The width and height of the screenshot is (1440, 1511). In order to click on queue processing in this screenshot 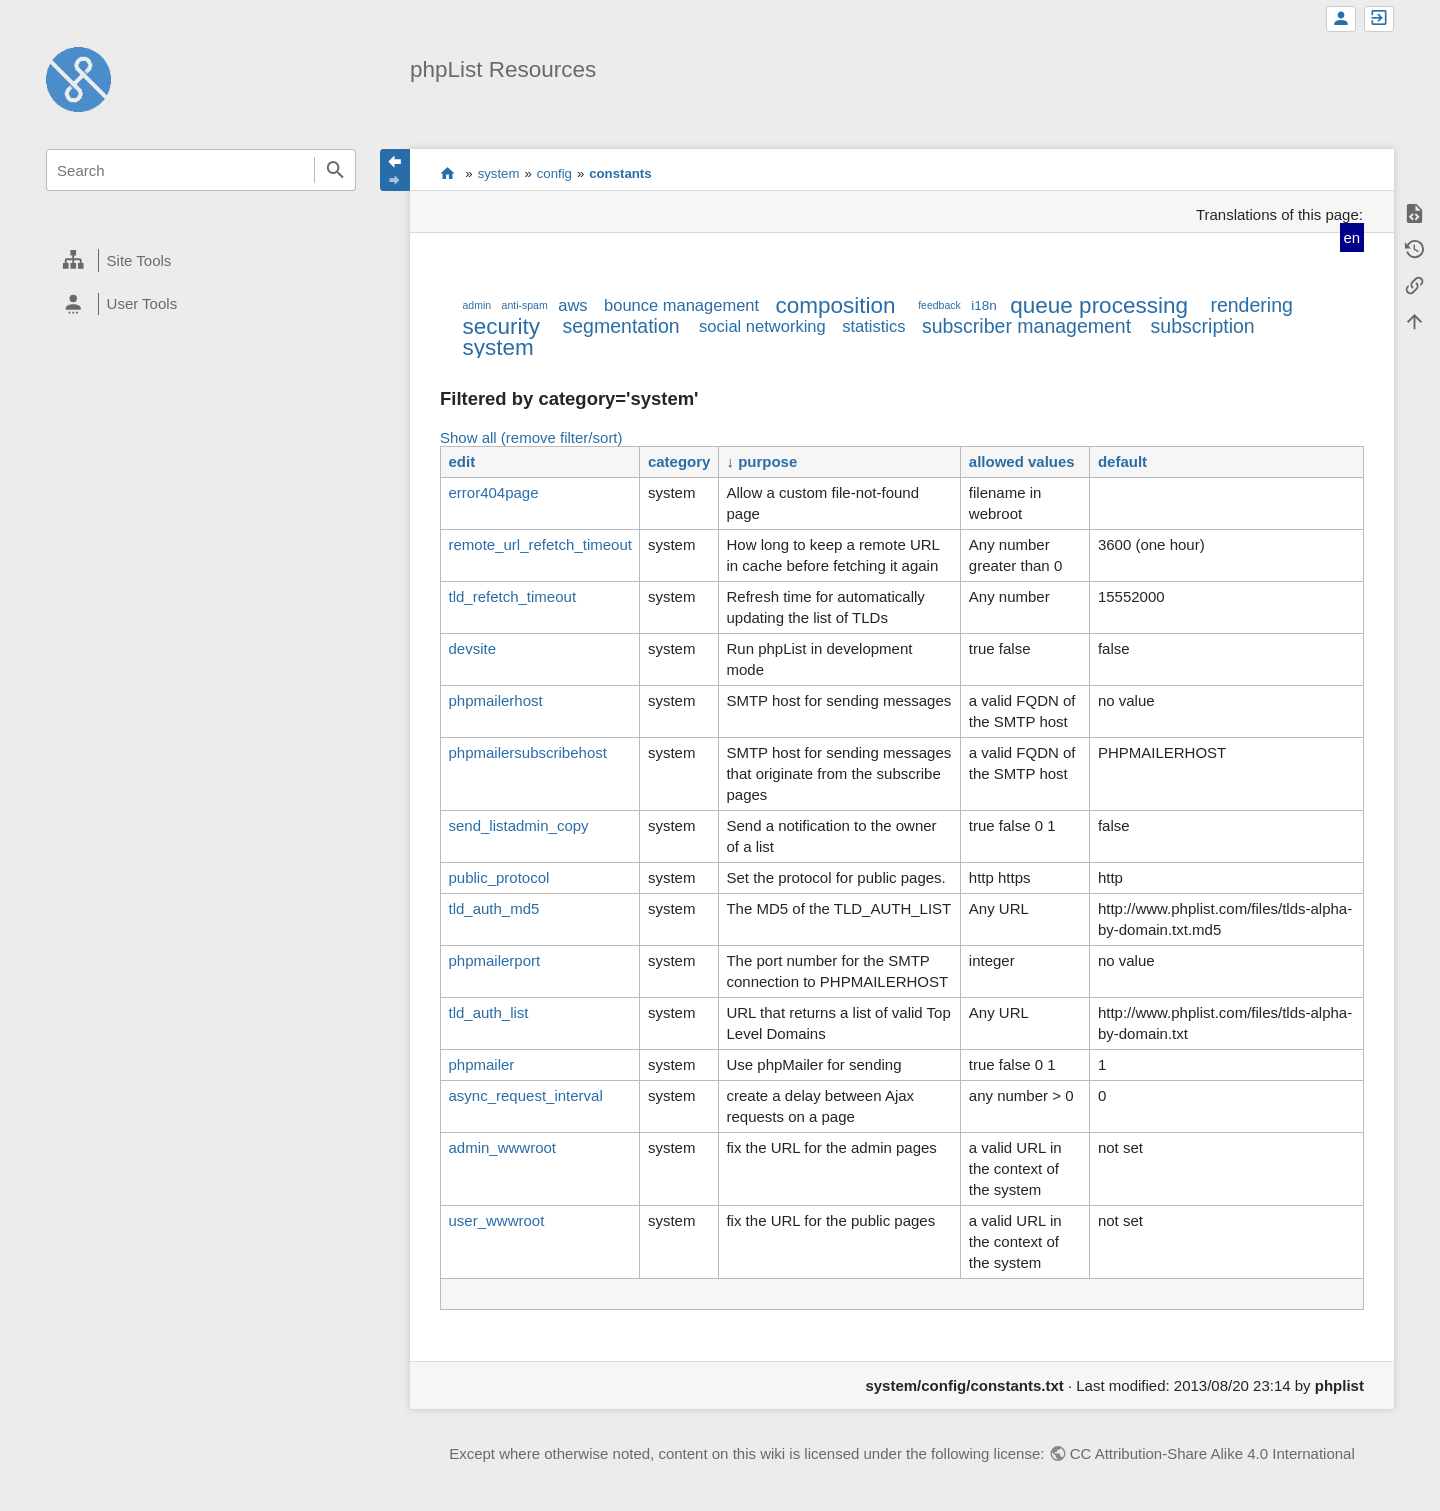, I will do `click(1099, 305)`.